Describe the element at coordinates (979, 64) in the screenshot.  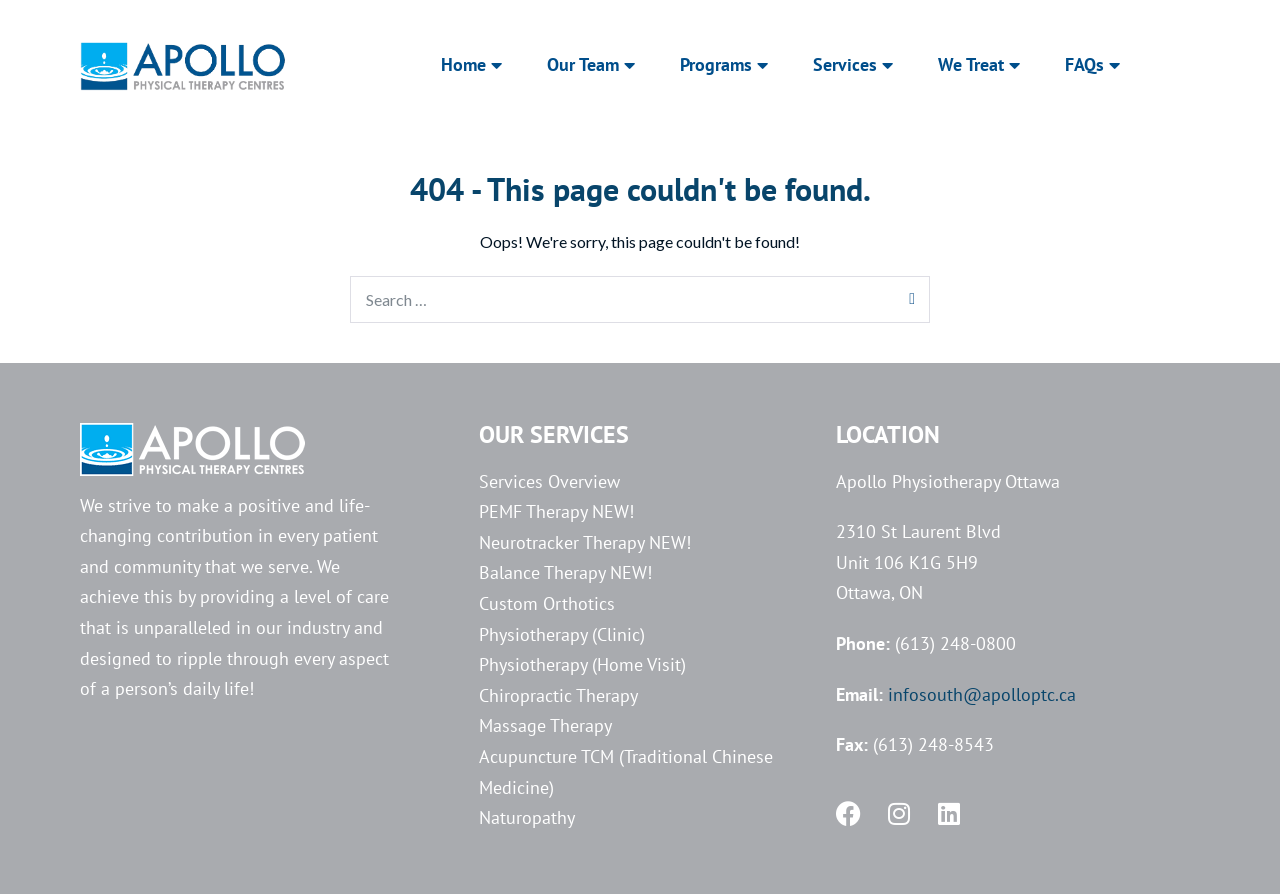
I see `We Treat` at that location.